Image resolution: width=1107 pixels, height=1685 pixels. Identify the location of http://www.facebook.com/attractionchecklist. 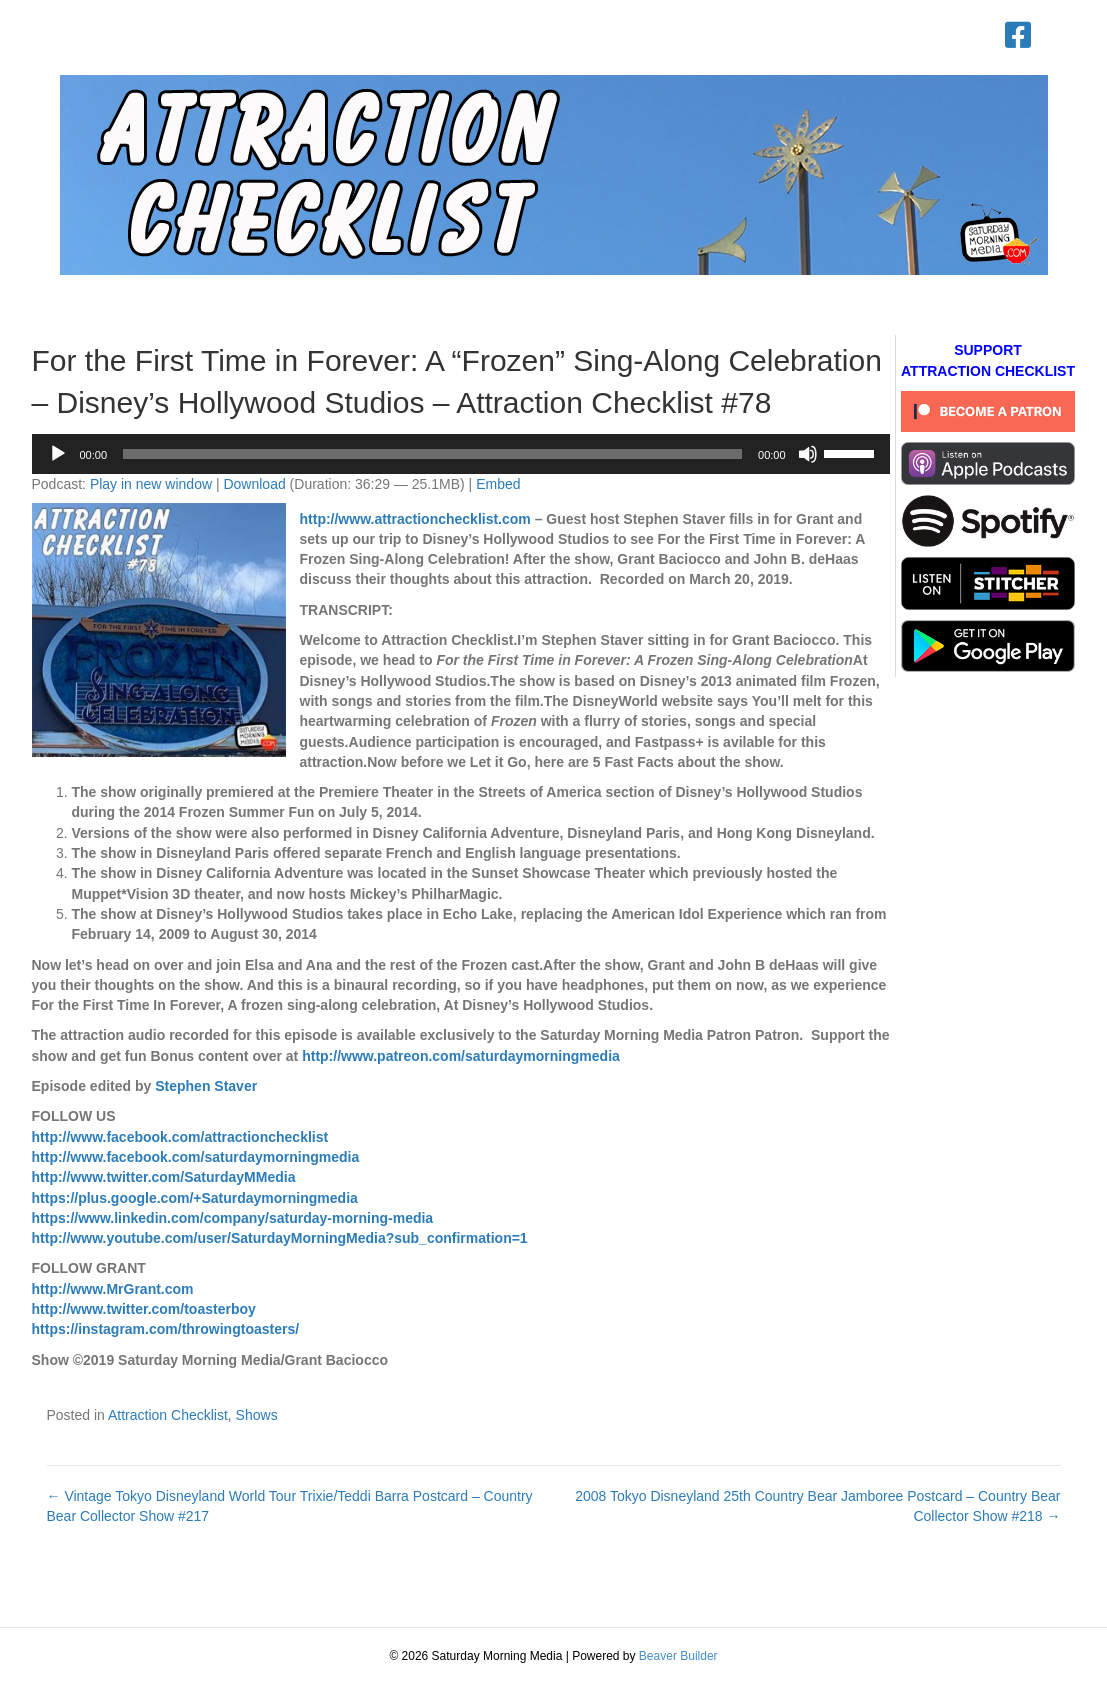
(180, 1137).